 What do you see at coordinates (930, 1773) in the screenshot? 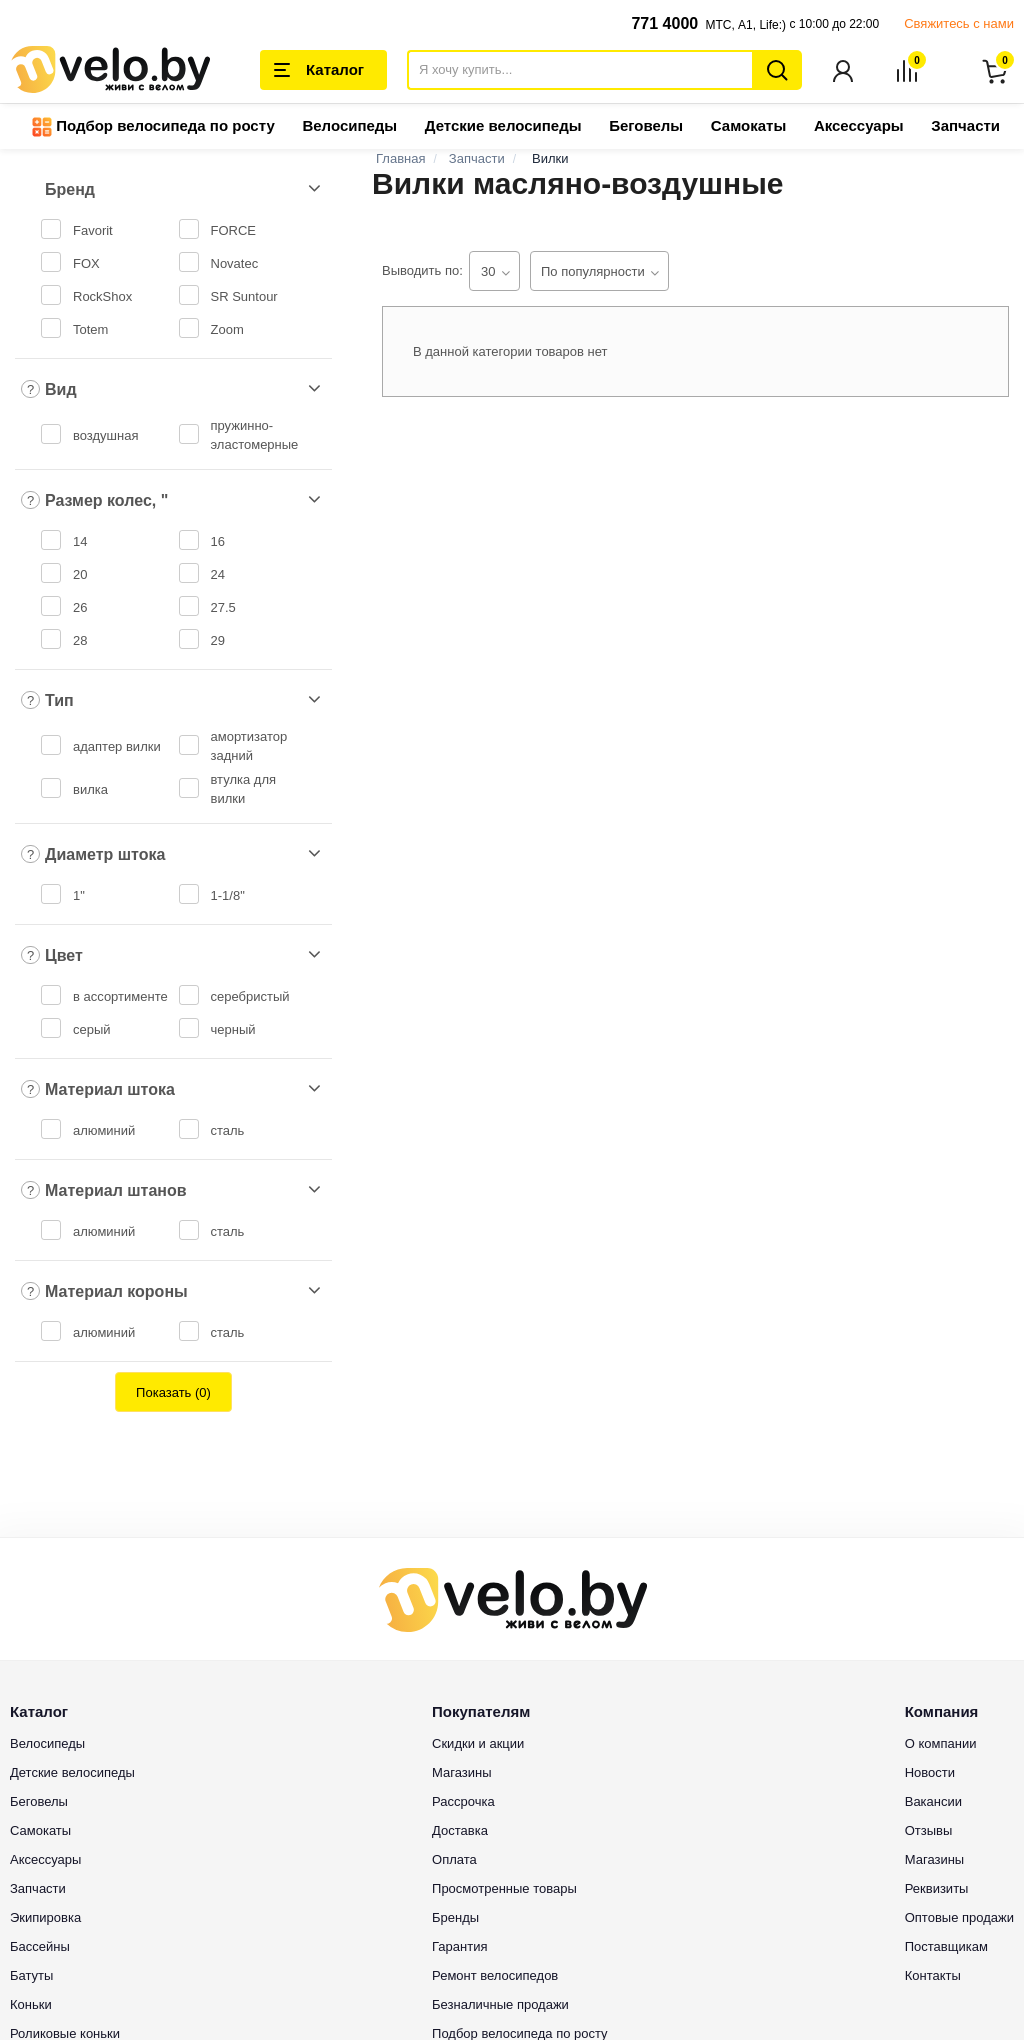
I see `Новости` at bounding box center [930, 1773].